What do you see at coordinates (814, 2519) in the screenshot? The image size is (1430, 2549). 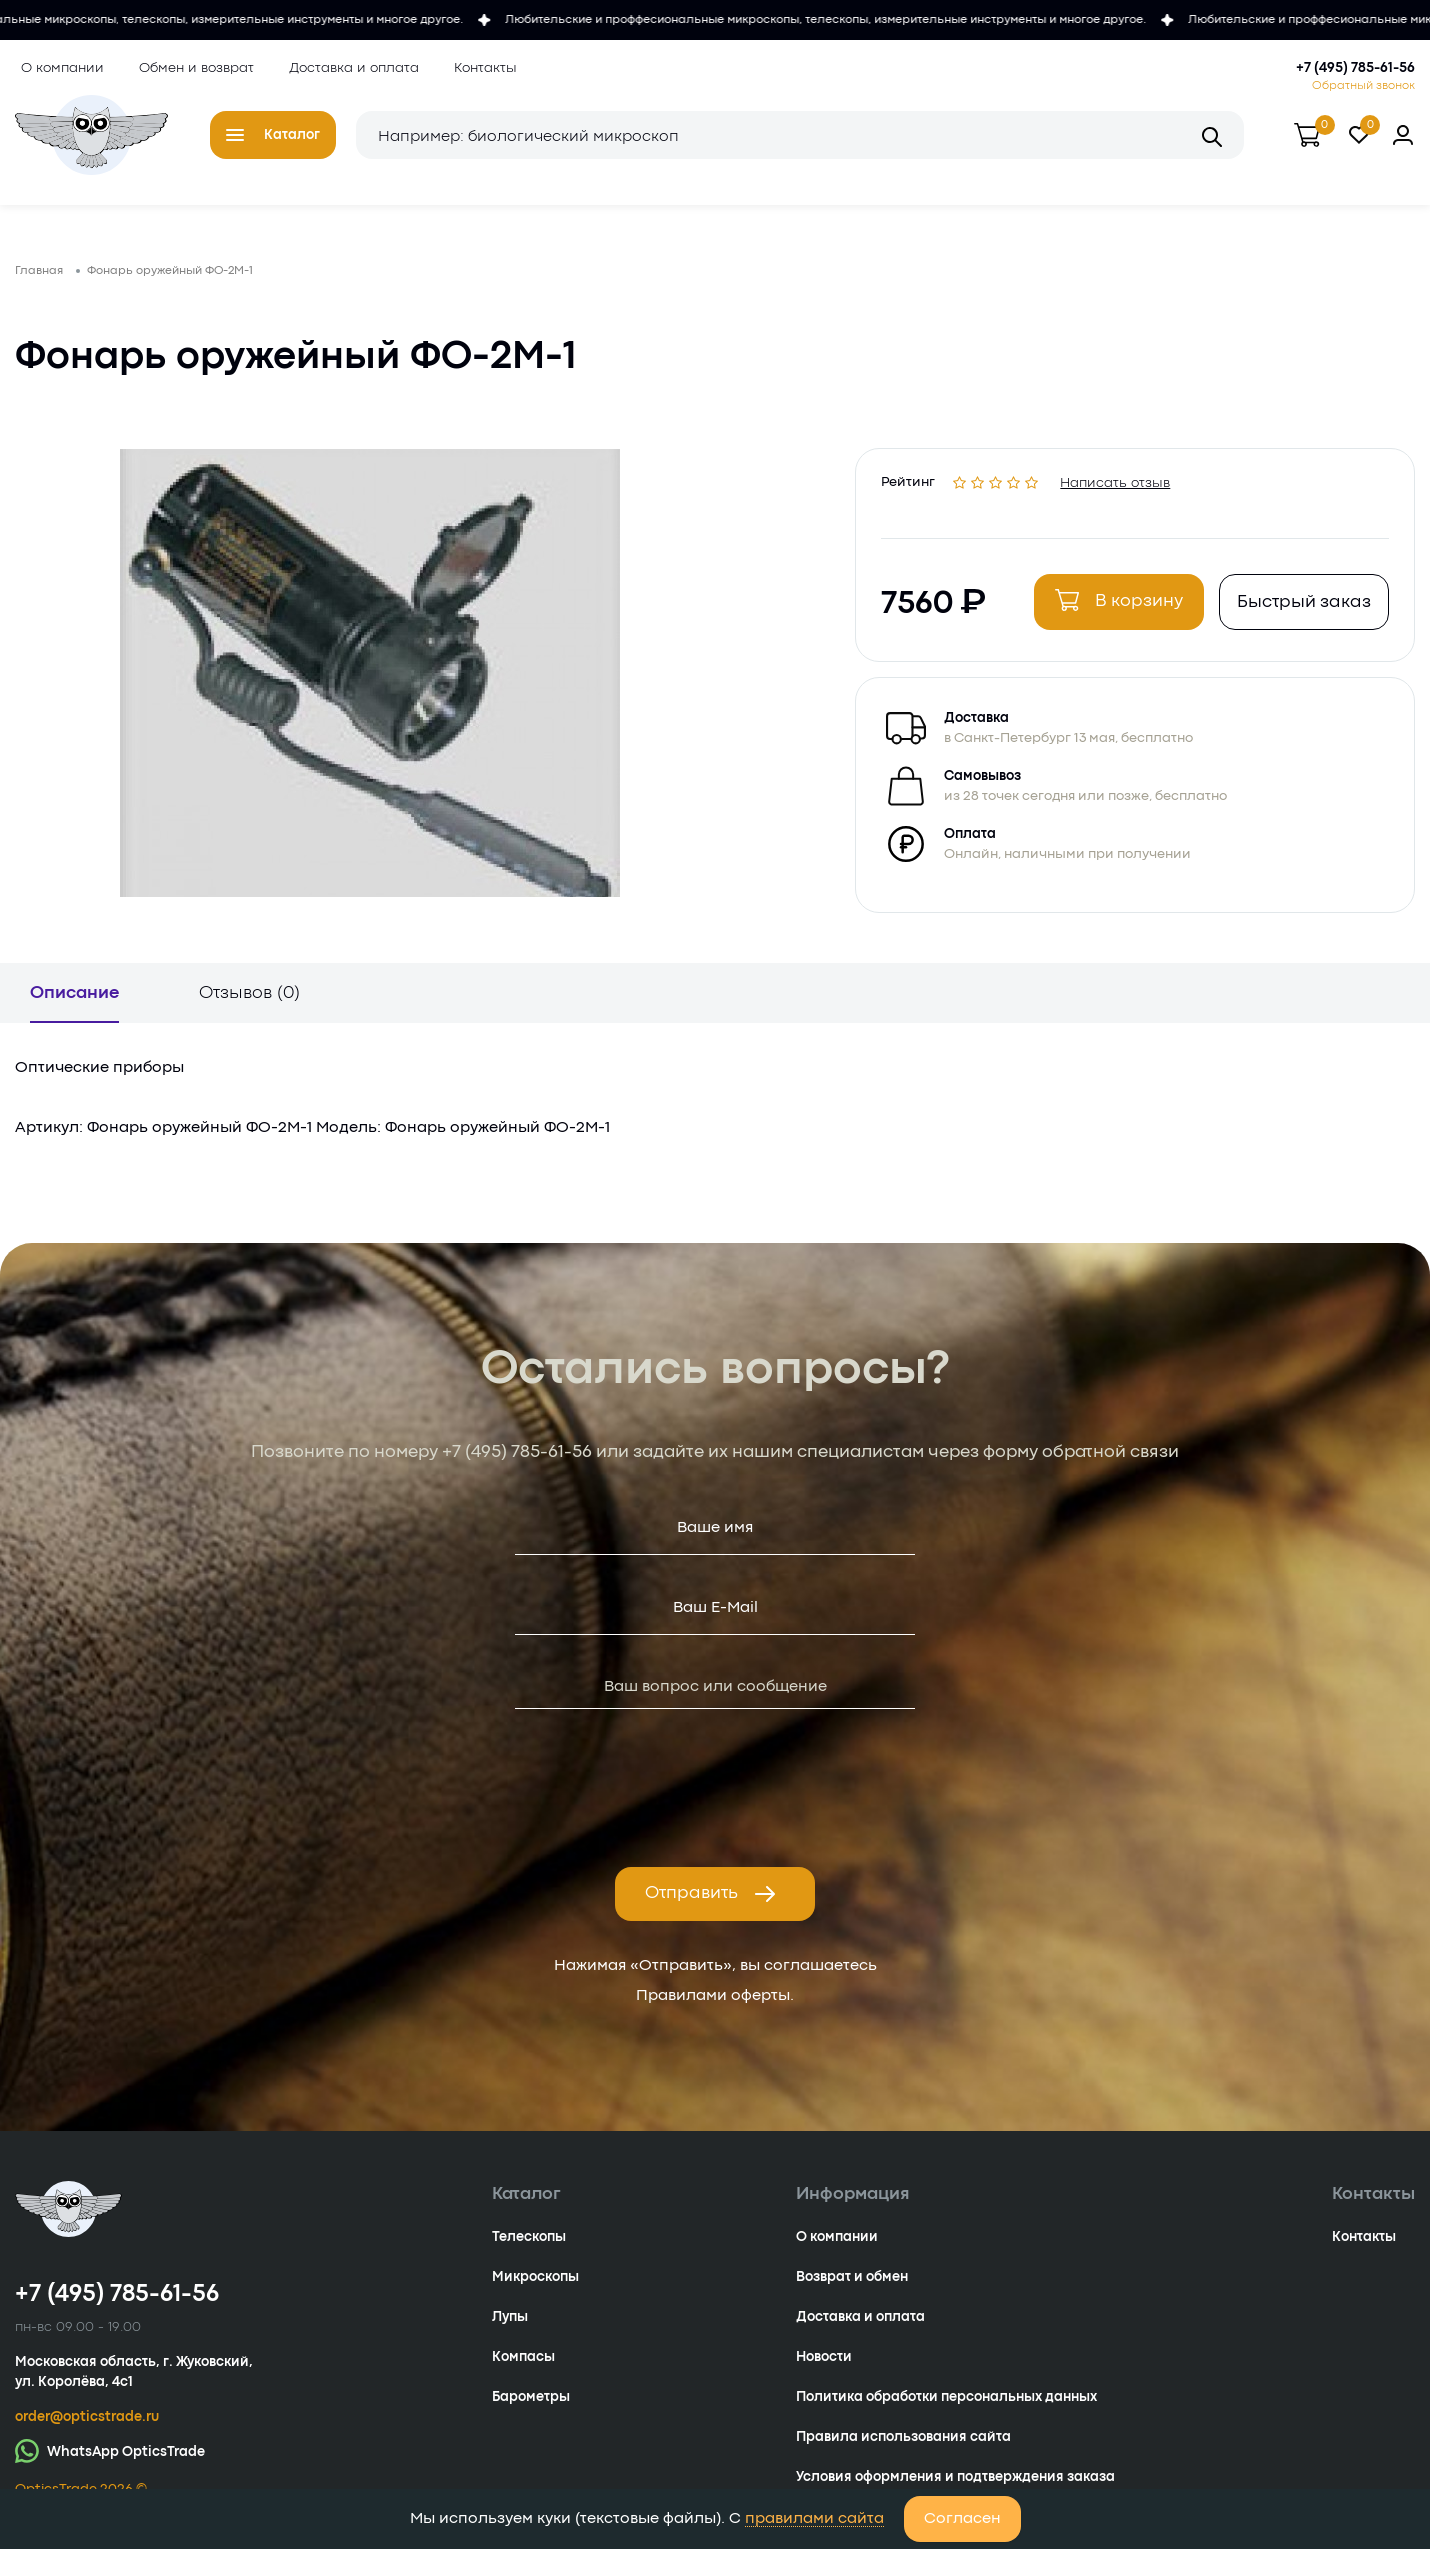 I see `правилами сайта` at bounding box center [814, 2519].